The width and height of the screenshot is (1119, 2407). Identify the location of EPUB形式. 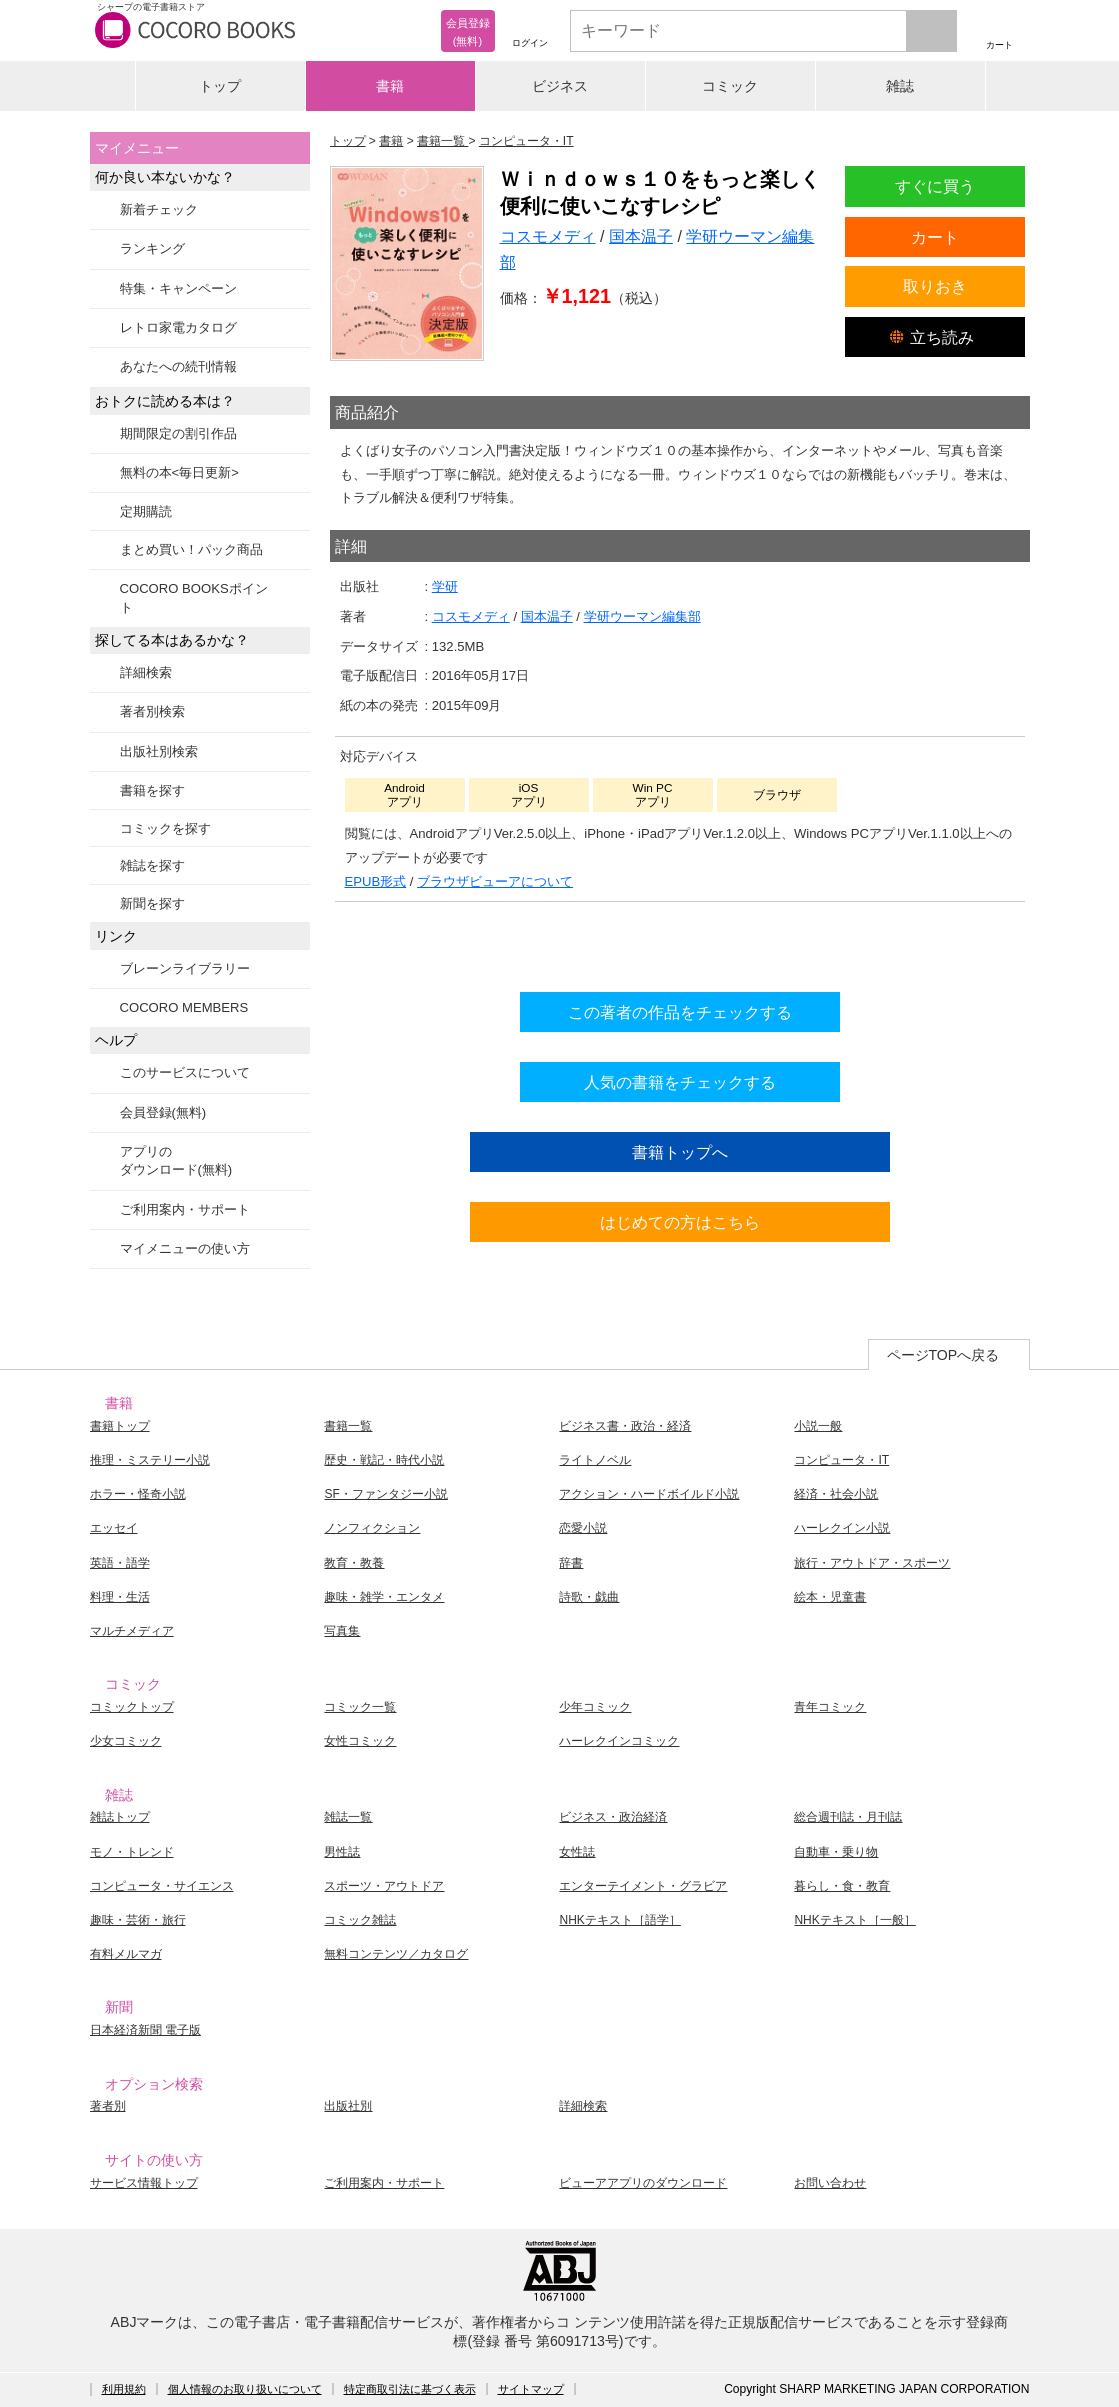
(376, 881).